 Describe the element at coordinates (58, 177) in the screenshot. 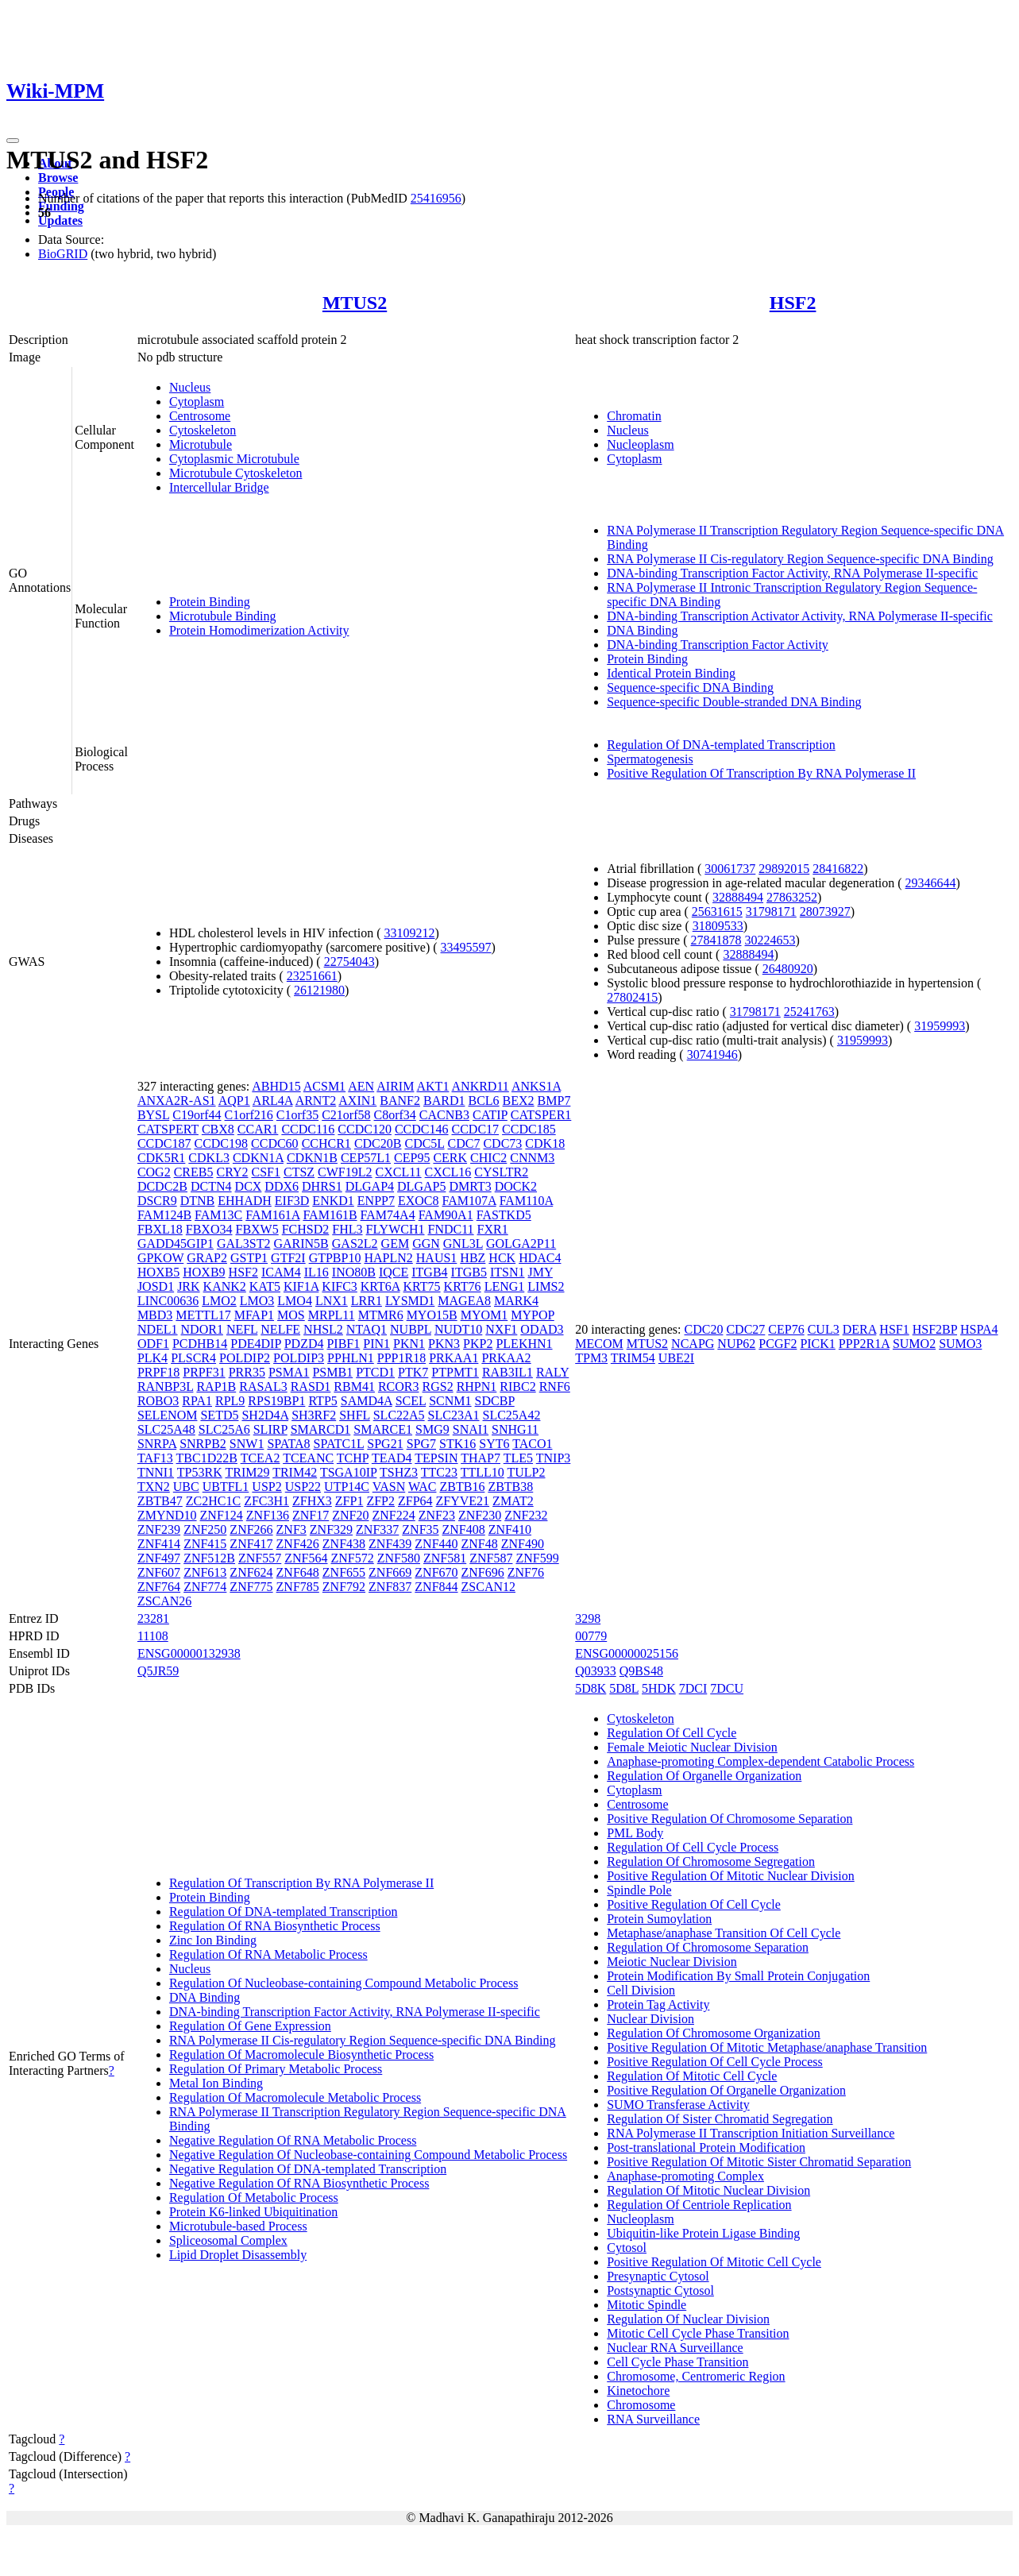

I see `Browse` at that location.